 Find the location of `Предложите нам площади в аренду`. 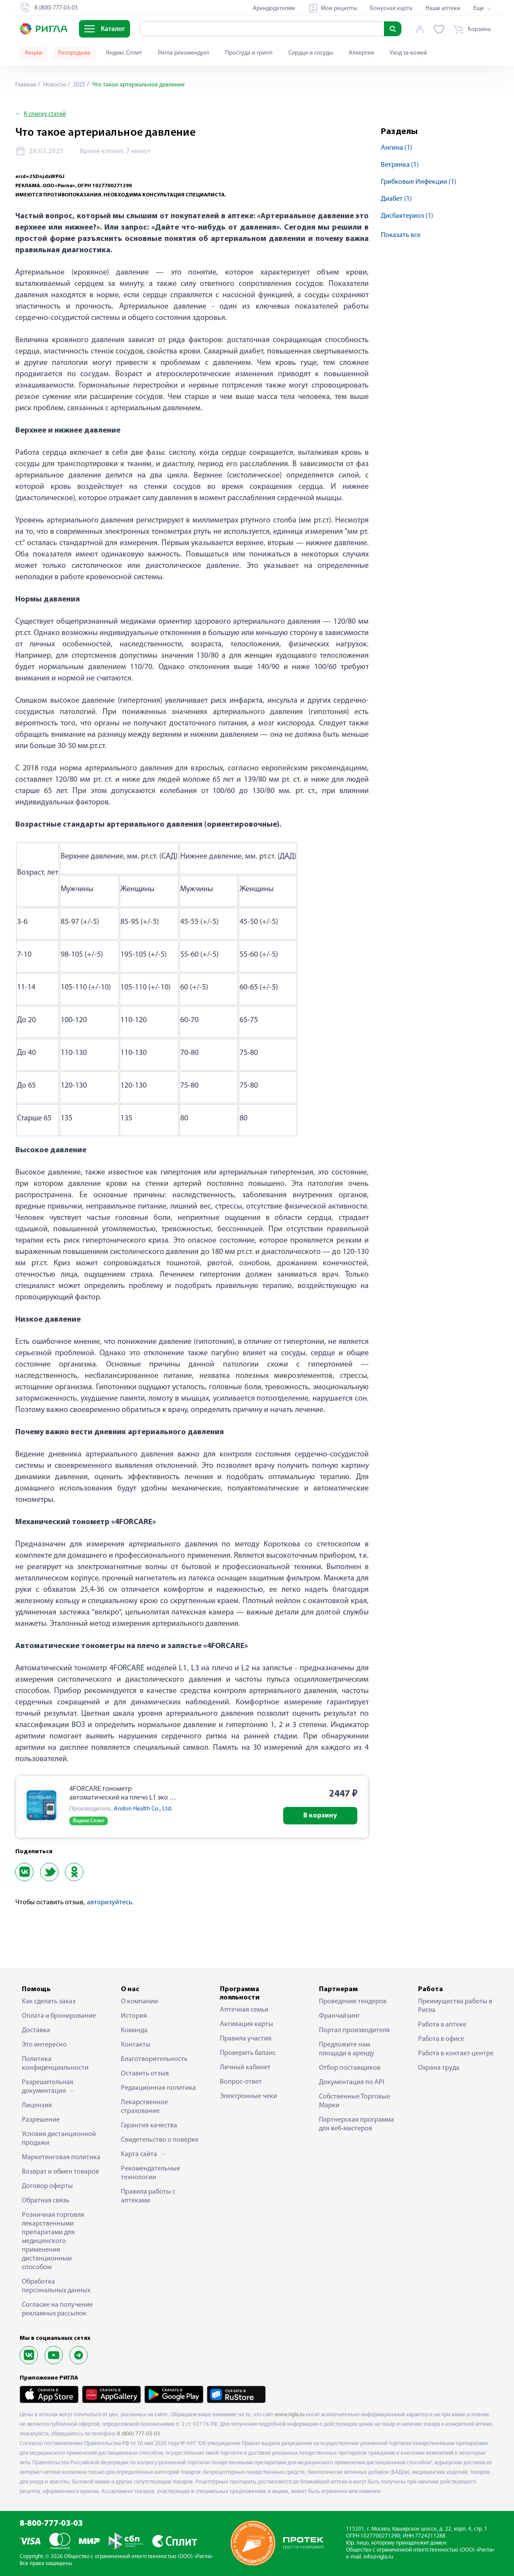

Предложите нам площади в аренду is located at coordinates (346, 2049).